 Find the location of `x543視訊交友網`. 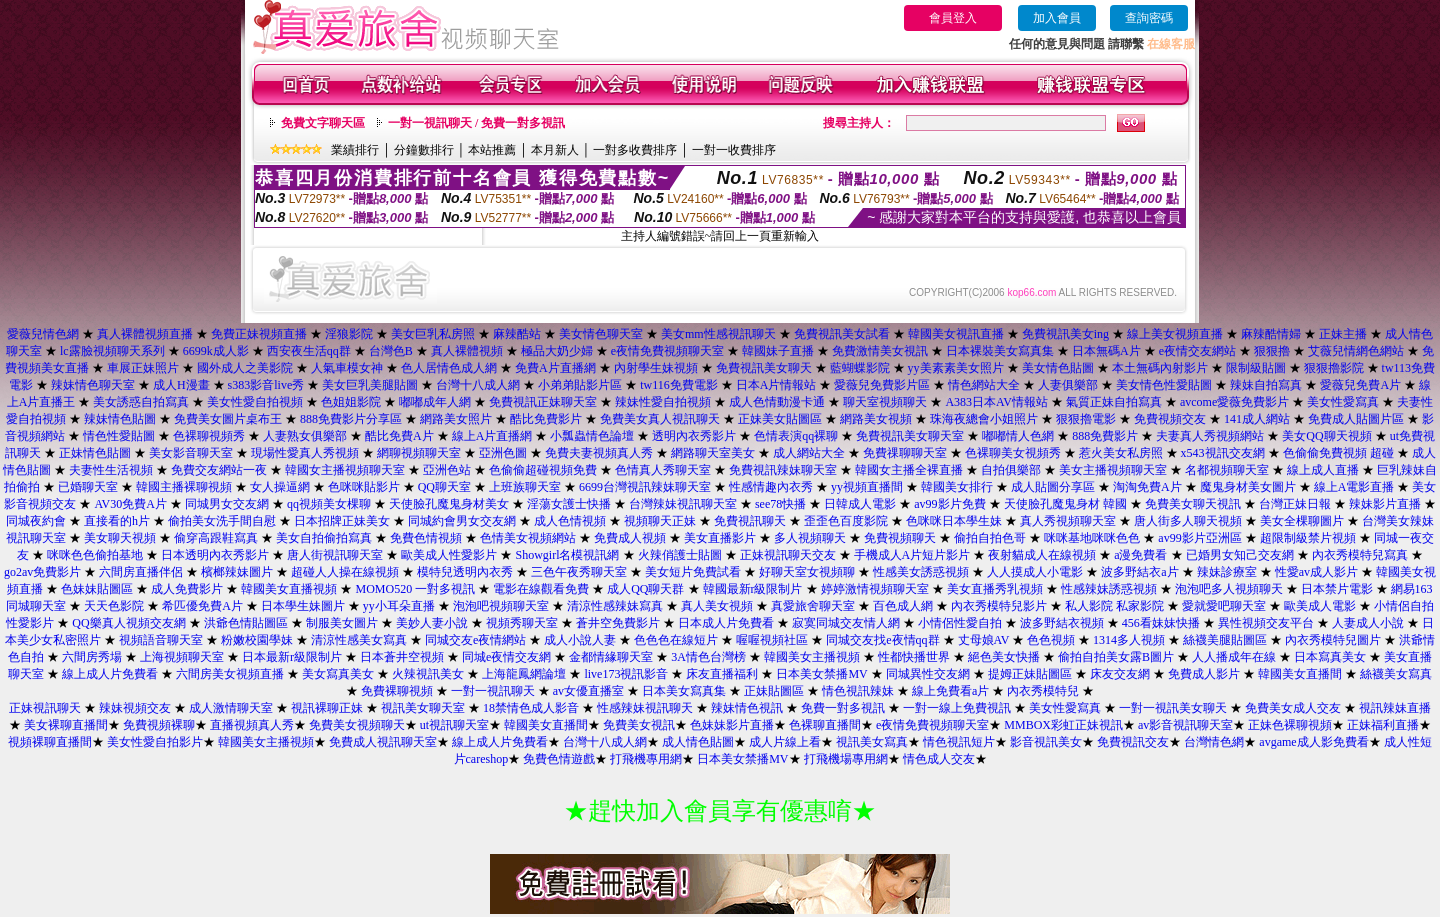

x543視訊交友網 is located at coordinates (1223, 453).